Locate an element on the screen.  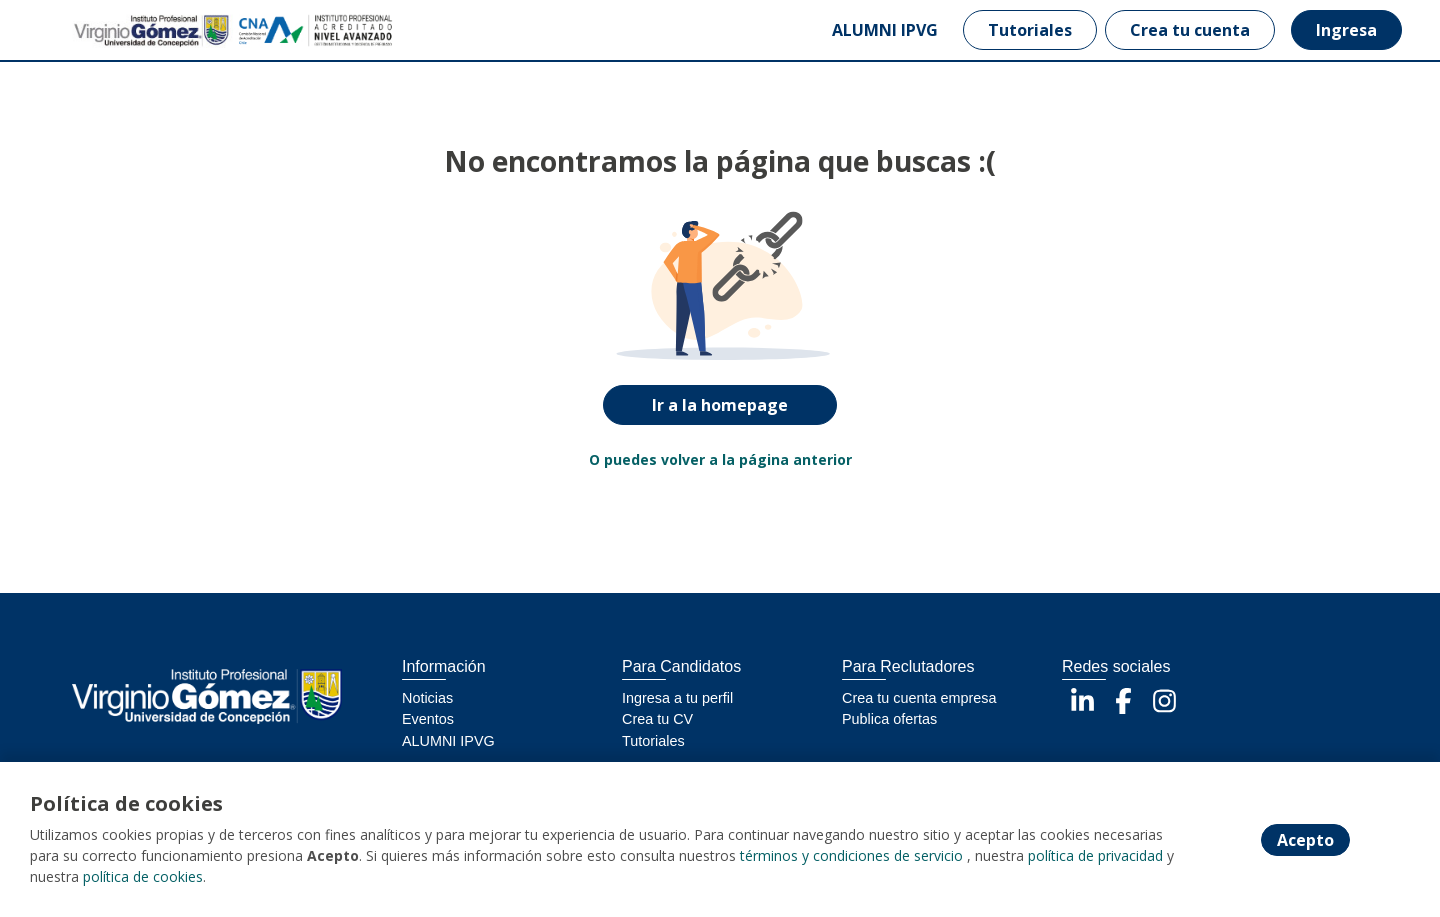
Crea tu cuenta is located at coordinates (1190, 30).